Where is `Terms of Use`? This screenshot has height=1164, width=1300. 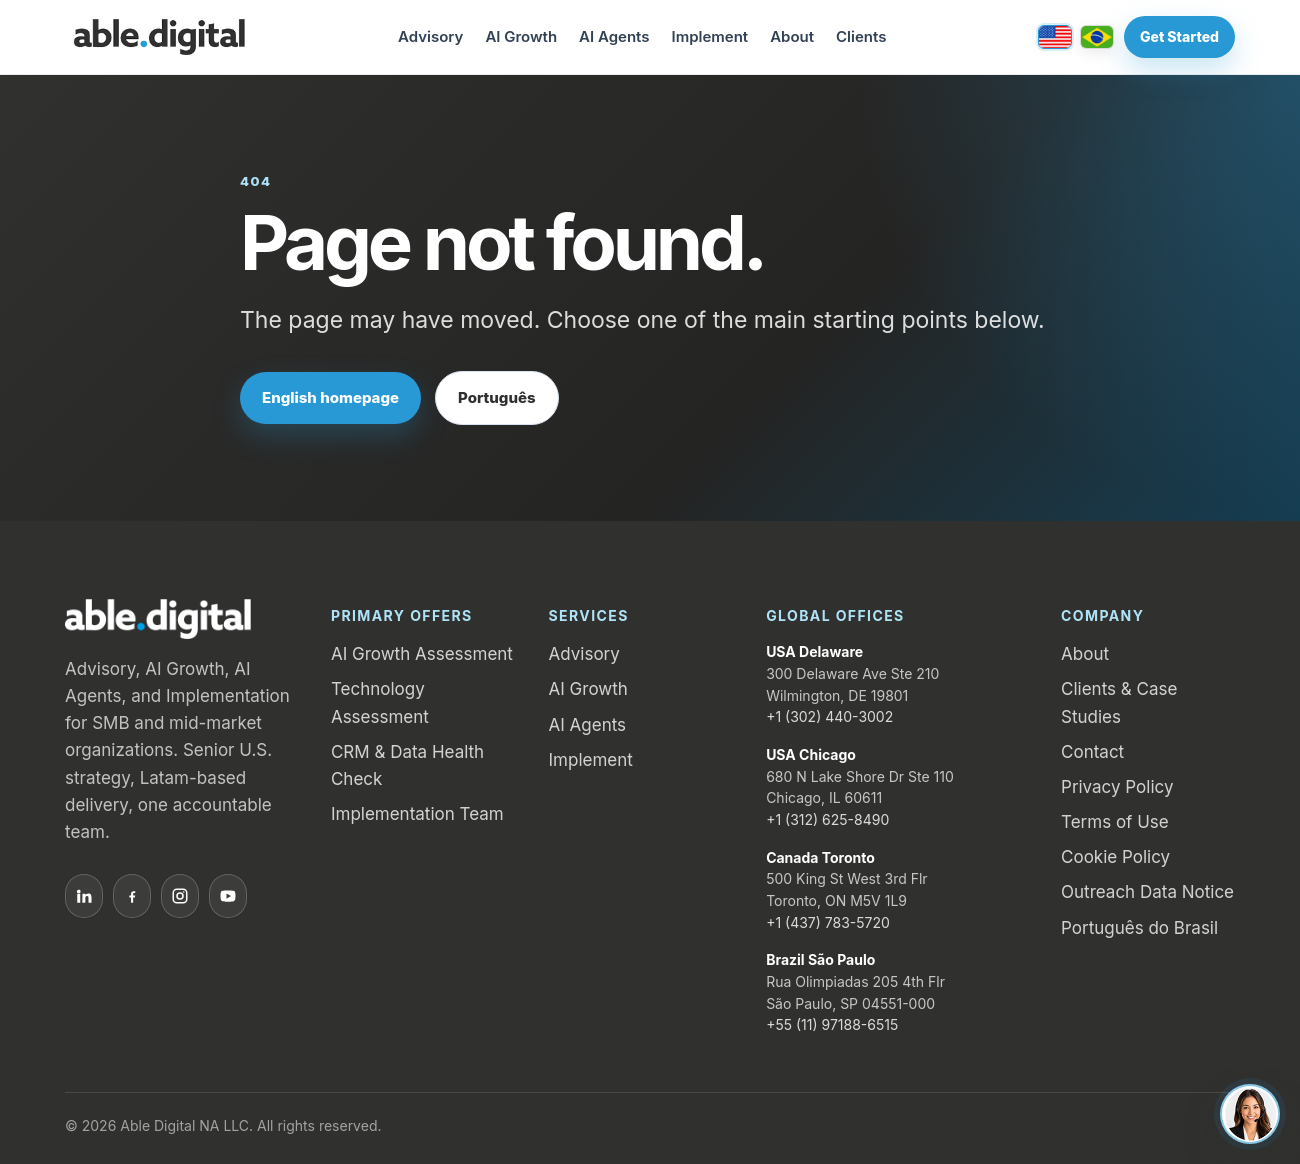 Terms of Use is located at coordinates (1115, 822).